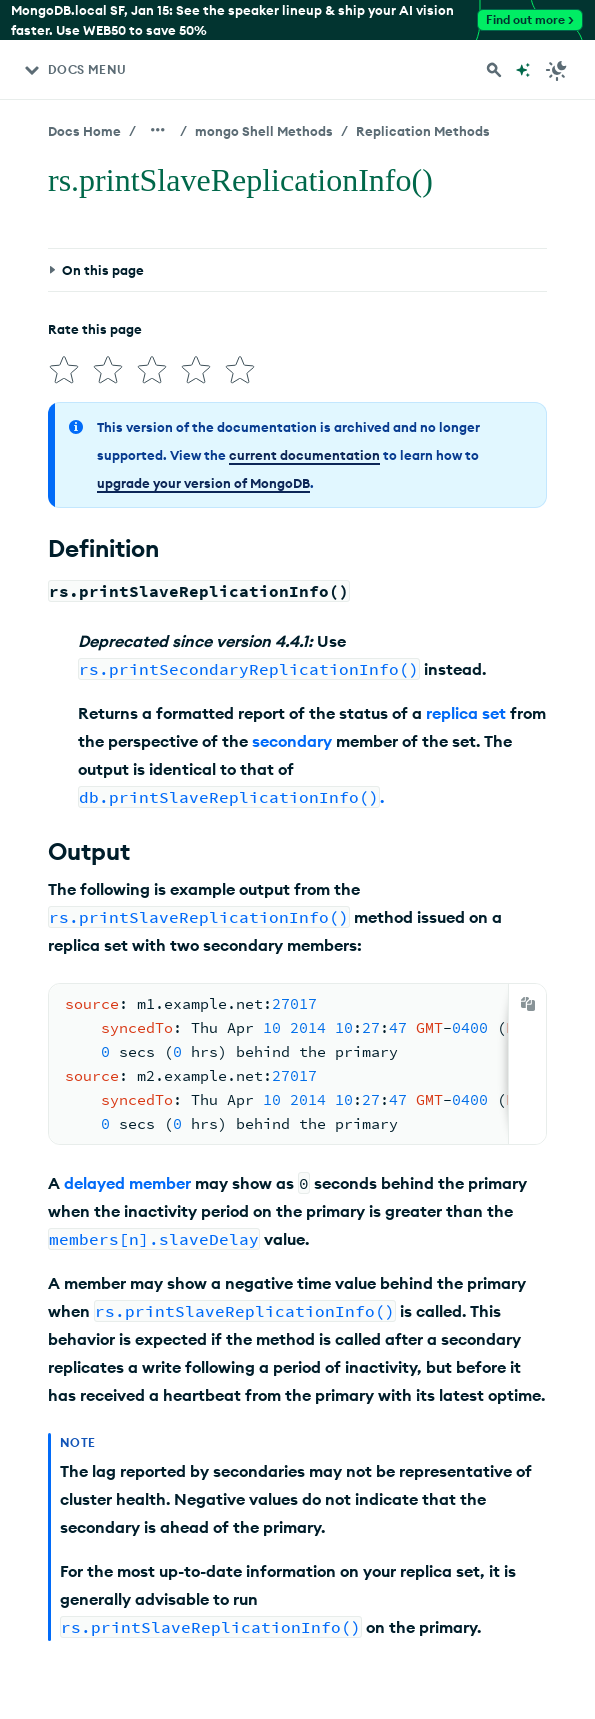 The width and height of the screenshot is (595, 1719). What do you see at coordinates (423, 131) in the screenshot?
I see `Replication Methods` at bounding box center [423, 131].